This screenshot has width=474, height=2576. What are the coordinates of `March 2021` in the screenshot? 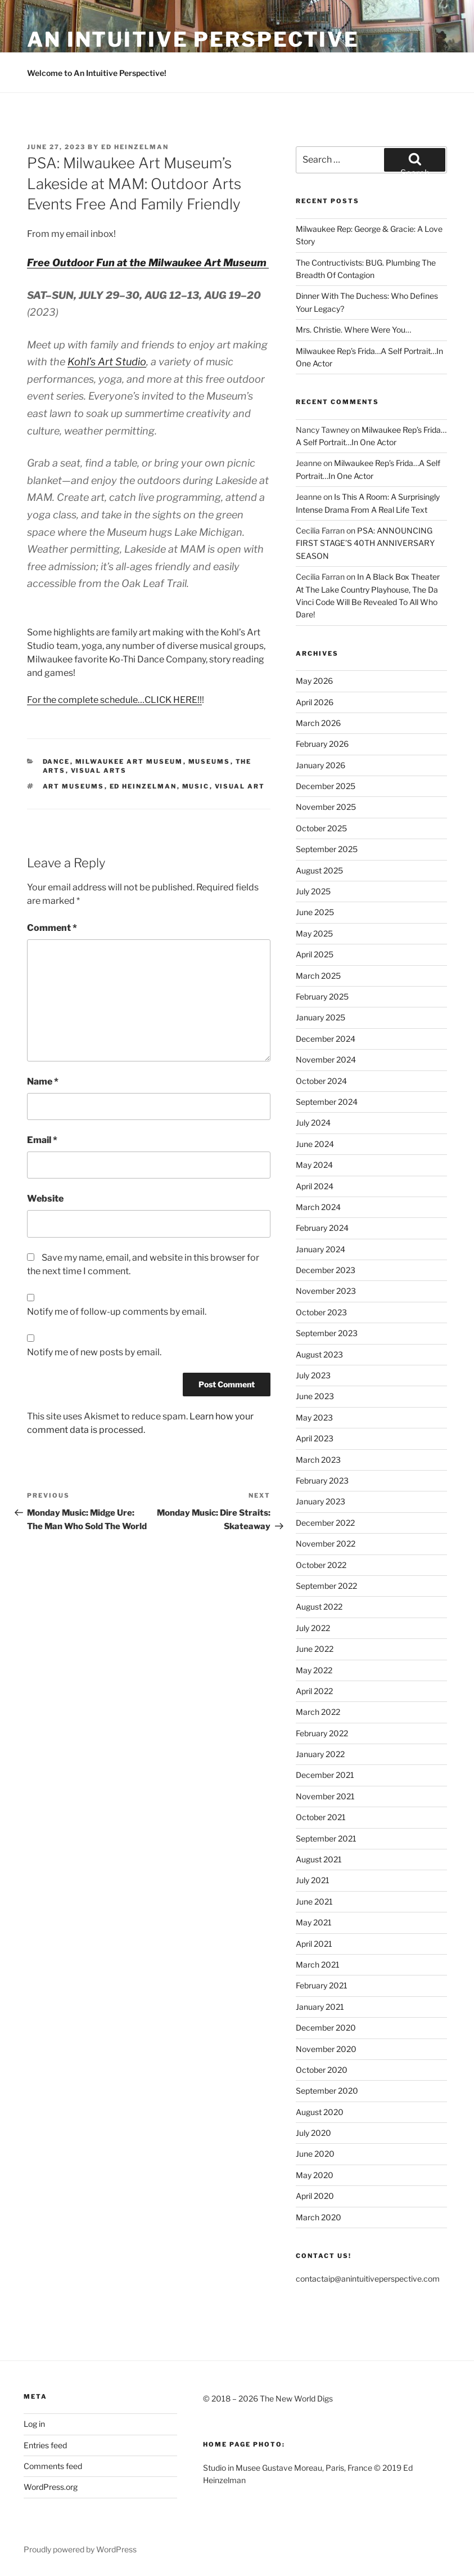 It's located at (318, 1964).